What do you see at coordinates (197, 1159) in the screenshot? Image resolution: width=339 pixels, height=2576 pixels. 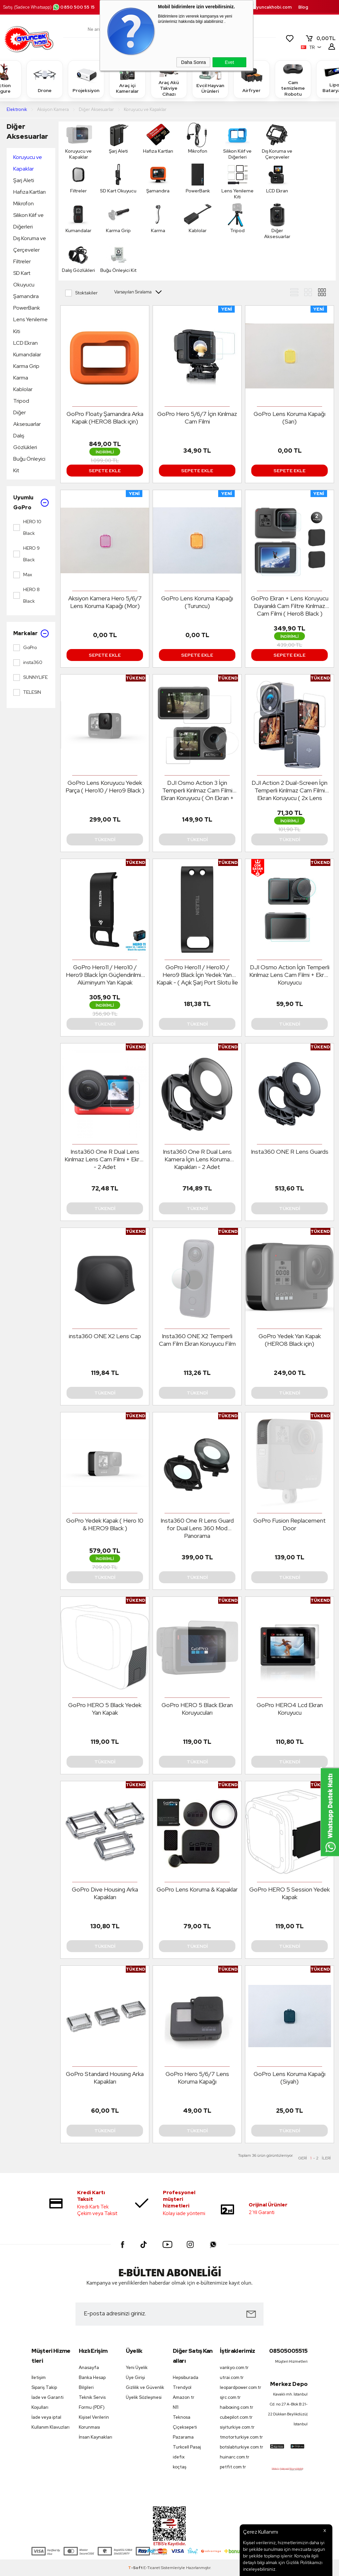 I see `Insta360 One R Dual Lens Kamera İçin Lens Koruma Kapakları - 2 Adet` at bounding box center [197, 1159].